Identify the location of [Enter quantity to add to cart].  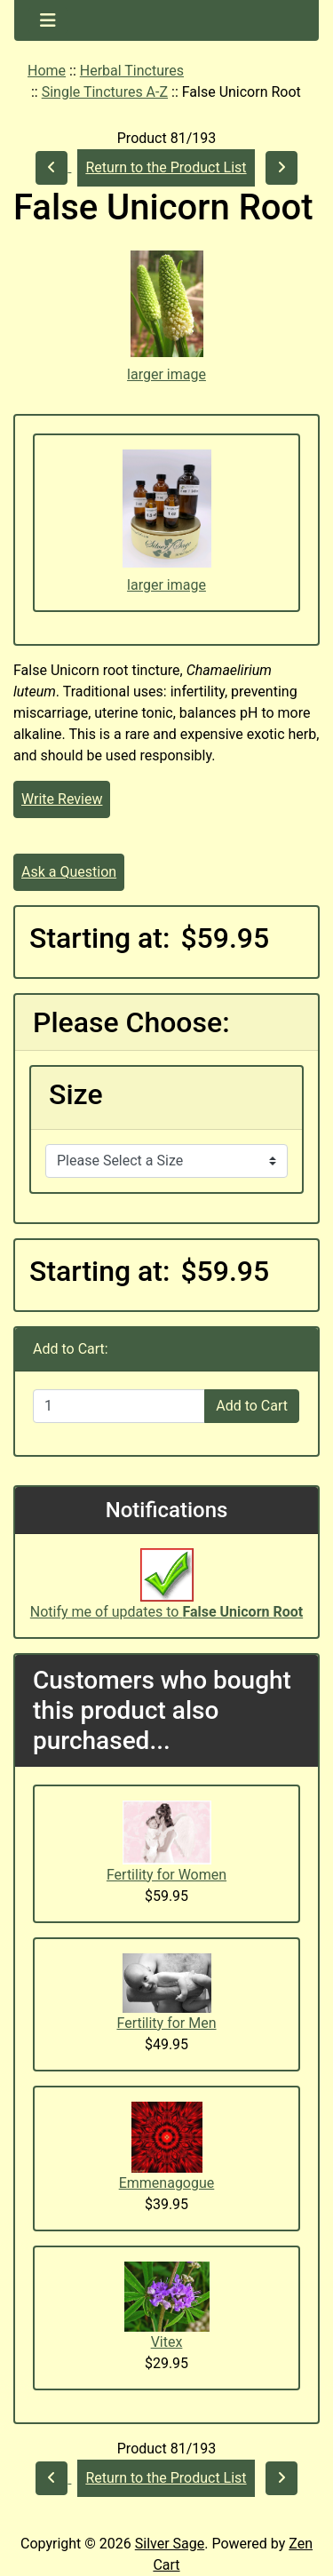
(119, 1406).